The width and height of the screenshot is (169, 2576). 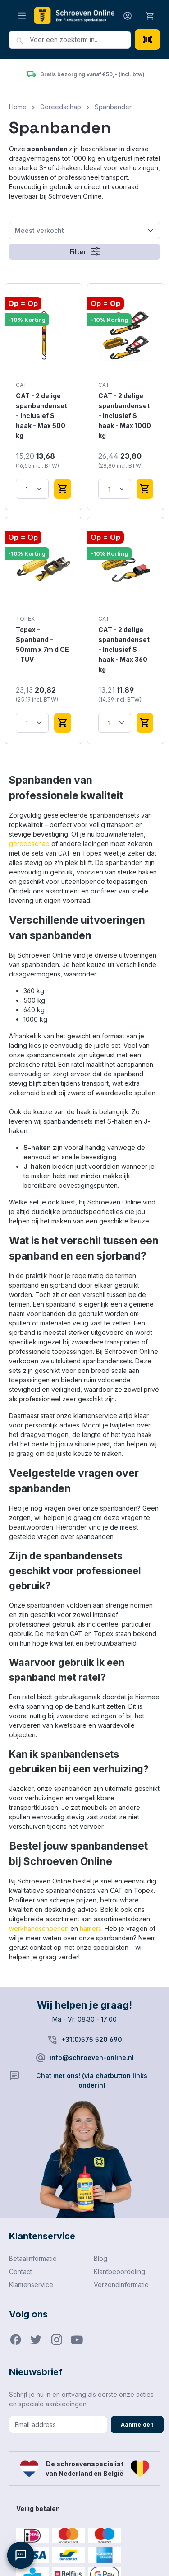 What do you see at coordinates (91, 2039) in the screenshot?
I see `+31(0)575 520 690` at bounding box center [91, 2039].